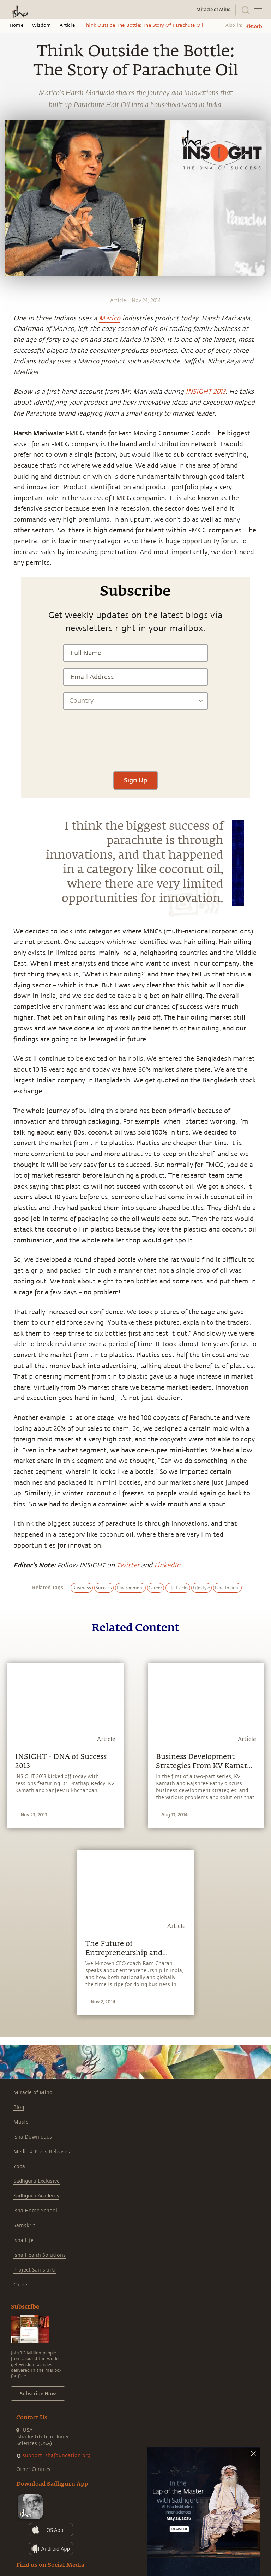  What do you see at coordinates (16, 25) in the screenshot?
I see `Home` at bounding box center [16, 25].